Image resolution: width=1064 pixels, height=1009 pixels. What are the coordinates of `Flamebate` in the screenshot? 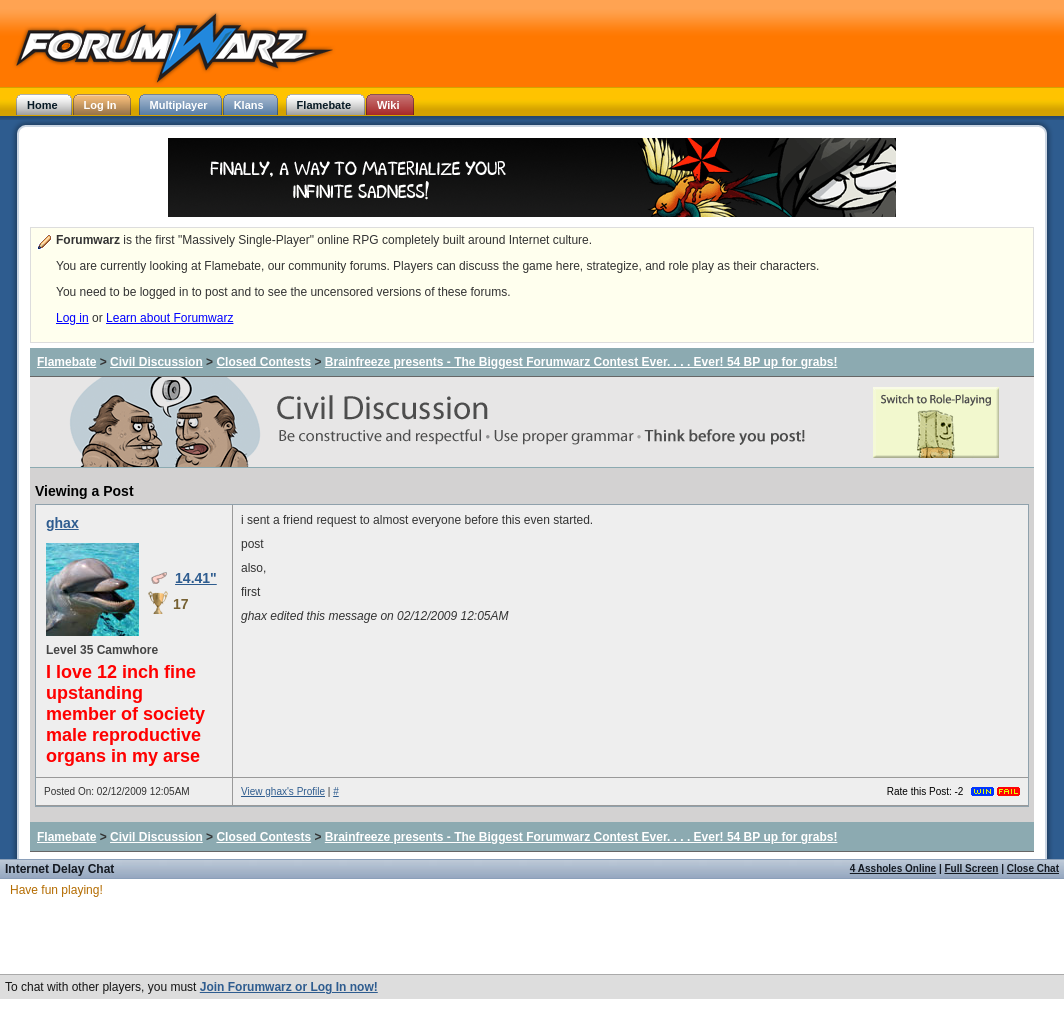 It's located at (66, 362).